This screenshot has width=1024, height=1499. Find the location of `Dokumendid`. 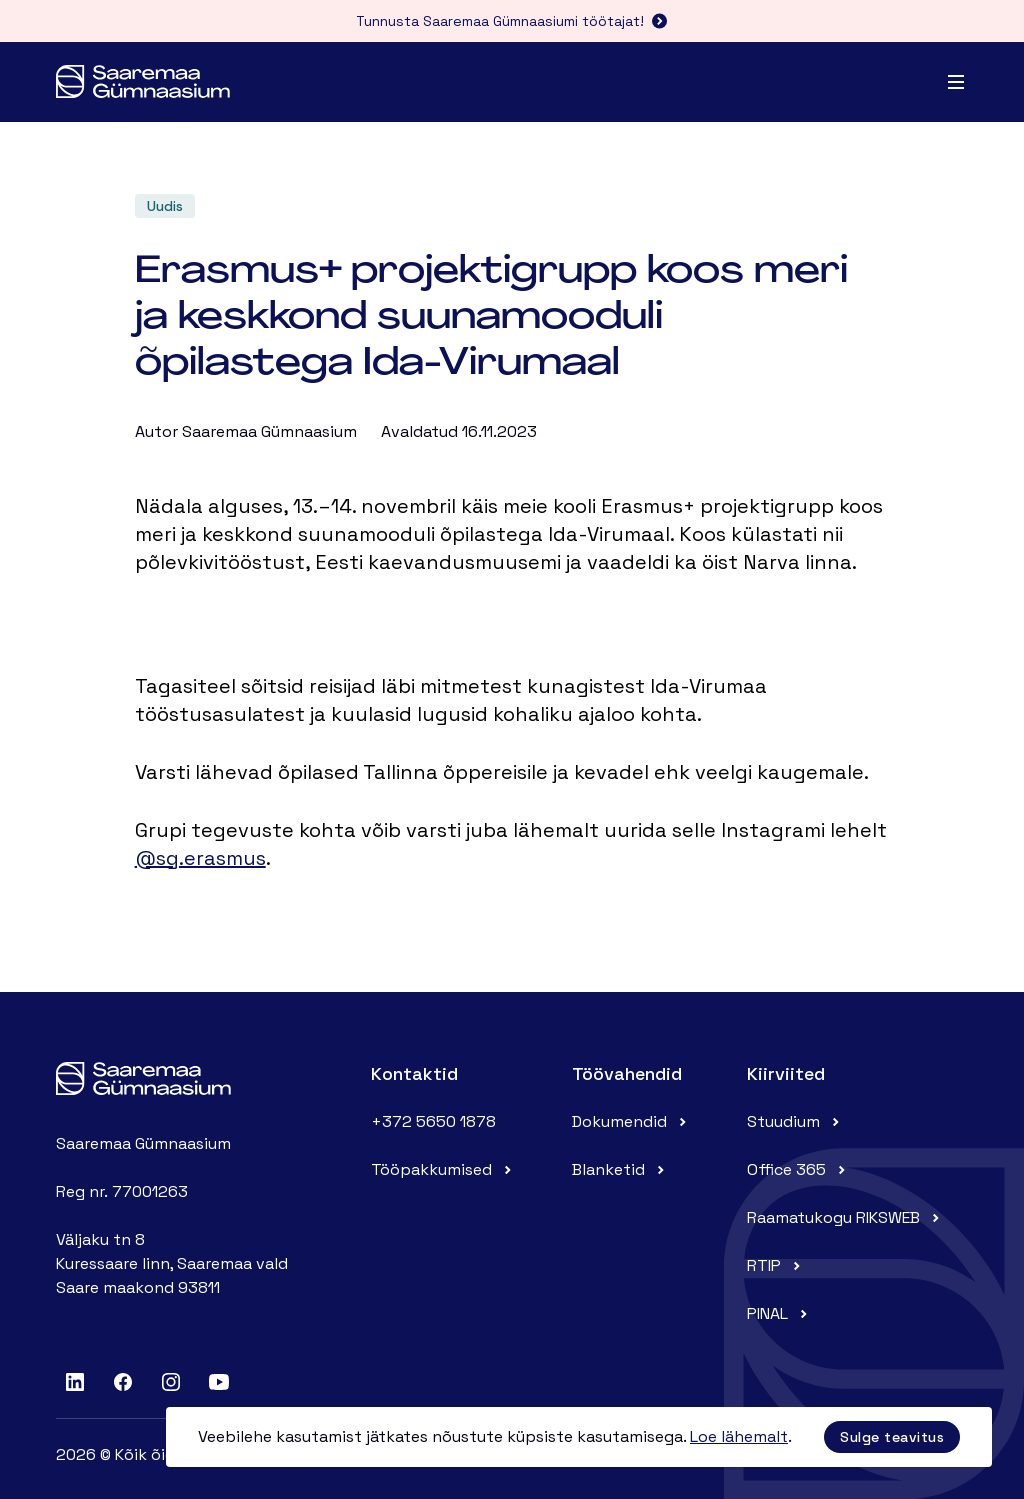

Dokumendid is located at coordinates (631, 1121).